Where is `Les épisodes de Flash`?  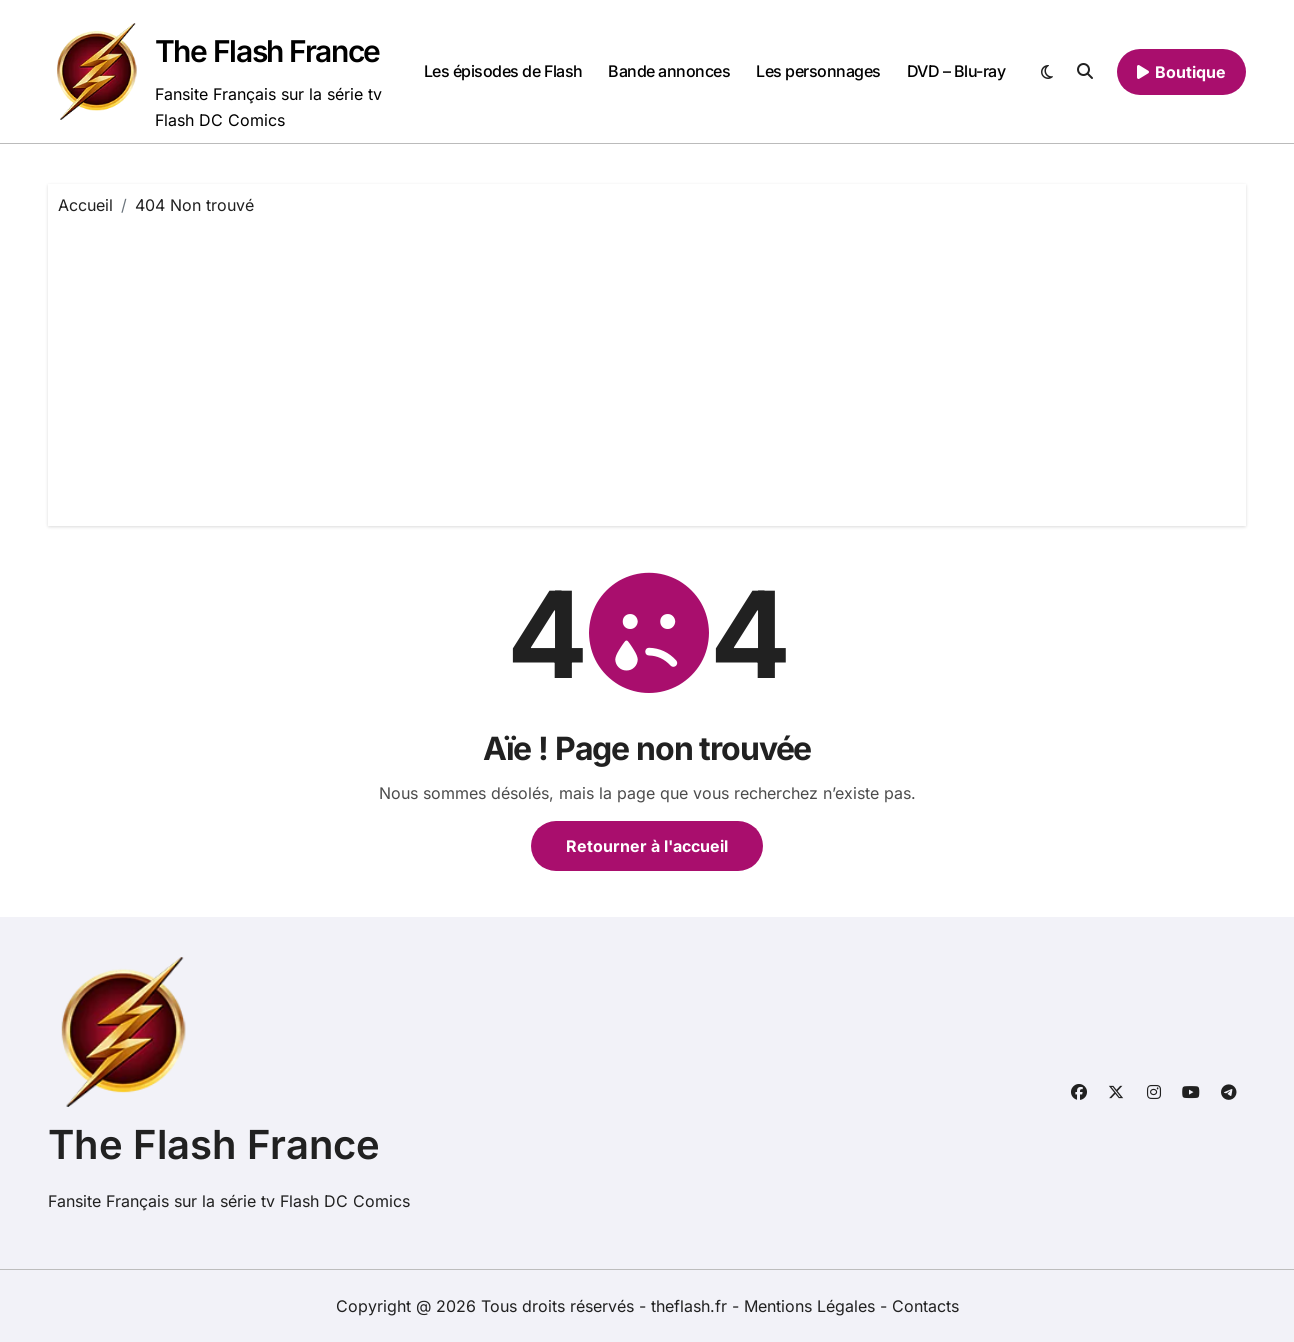 Les épisodes de Flash is located at coordinates (503, 71).